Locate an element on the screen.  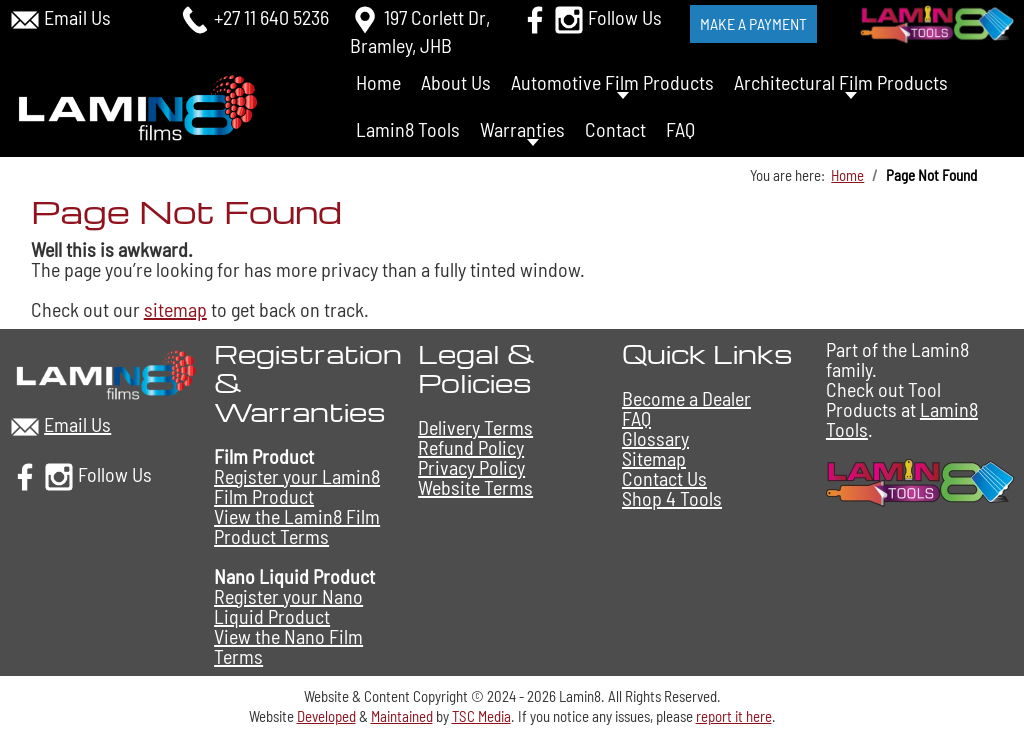
Warranties is located at coordinates (522, 129).